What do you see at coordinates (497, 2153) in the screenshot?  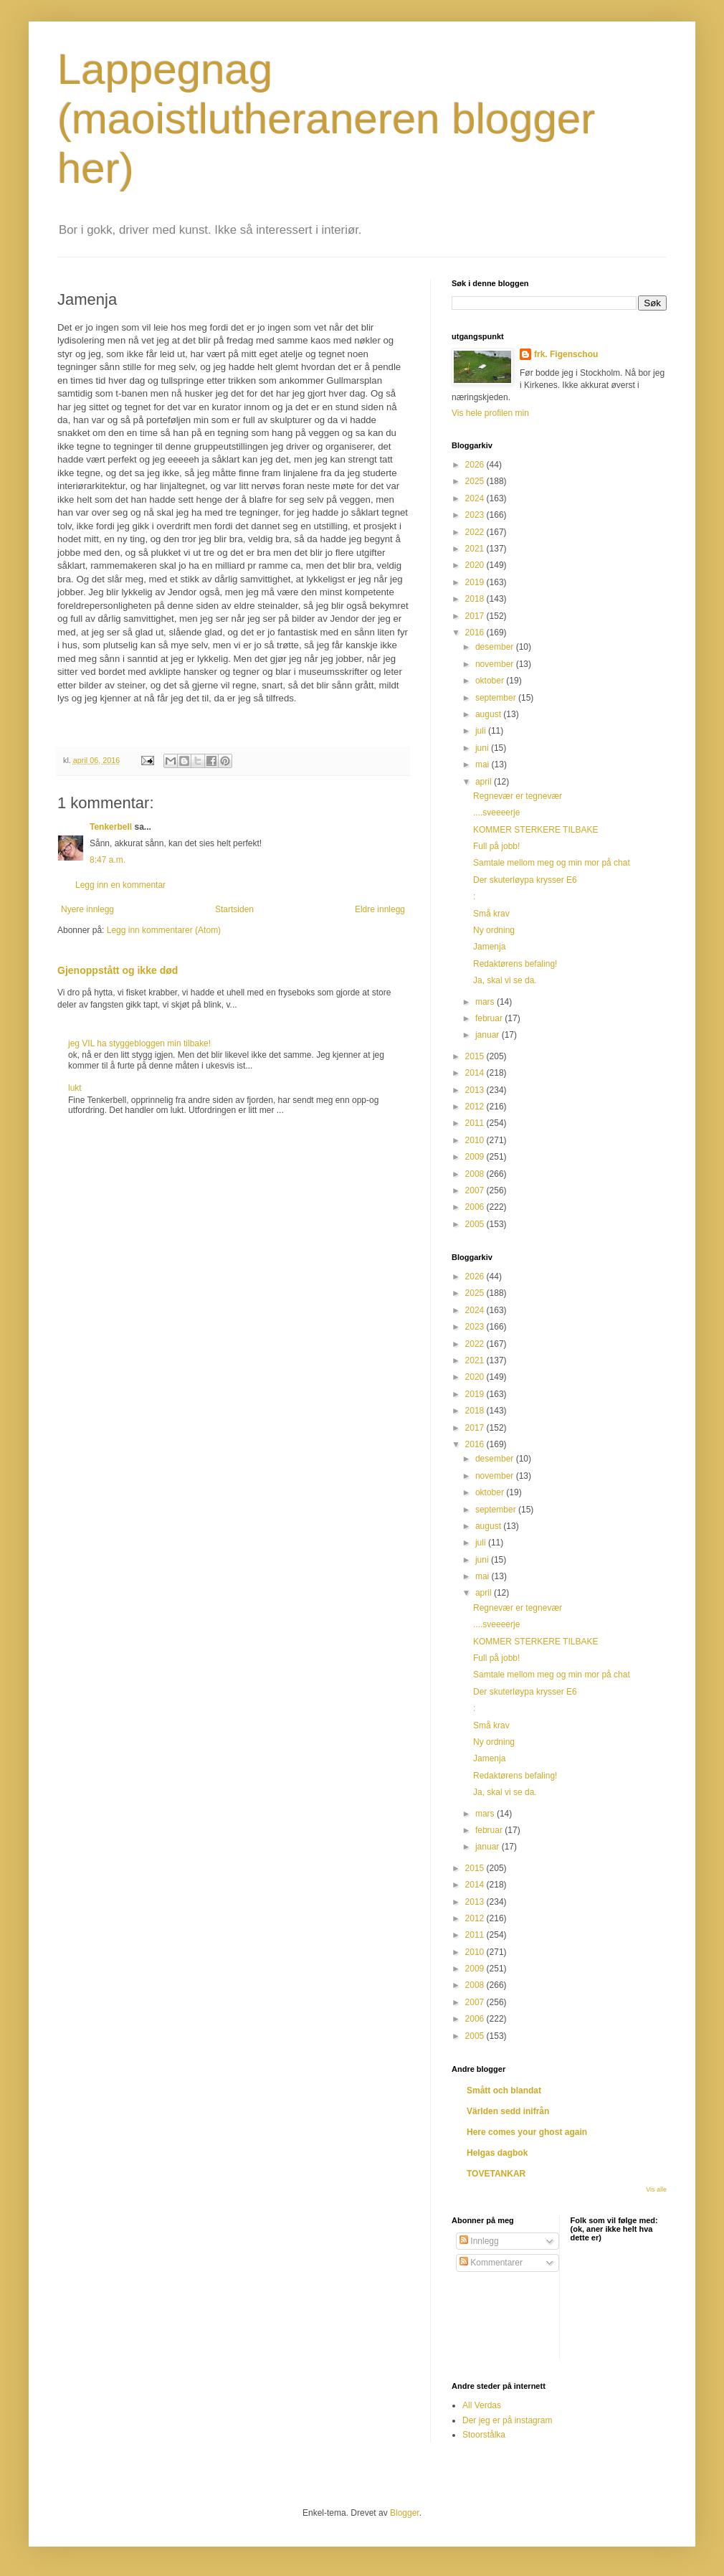 I see `Helgas dagbok` at bounding box center [497, 2153].